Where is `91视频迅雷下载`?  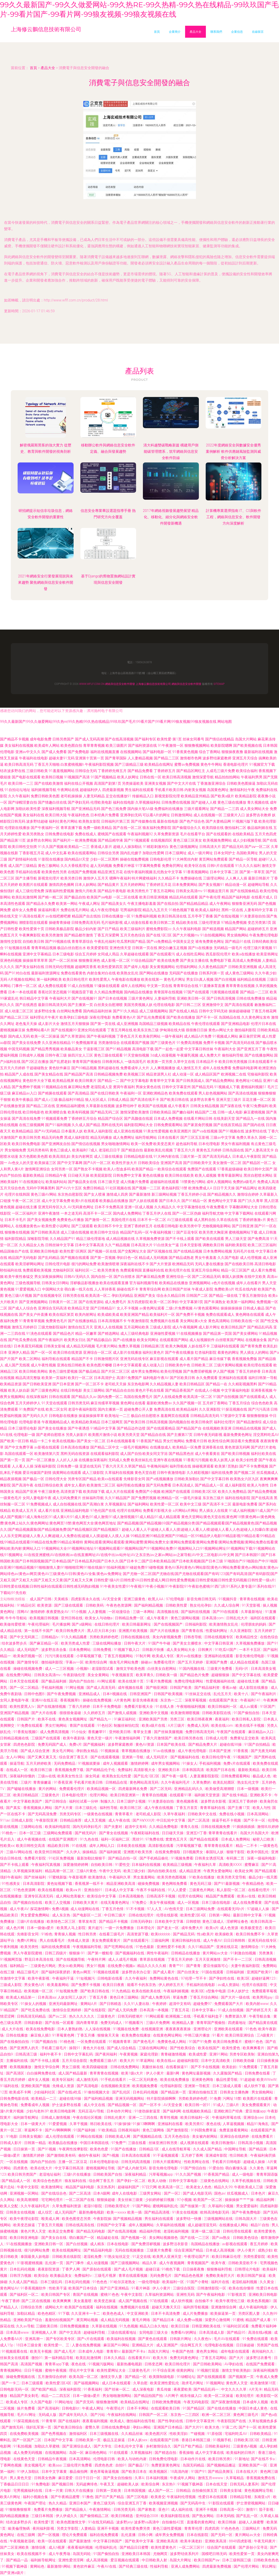
91视频迅雷下载 is located at coordinates (80, 992).